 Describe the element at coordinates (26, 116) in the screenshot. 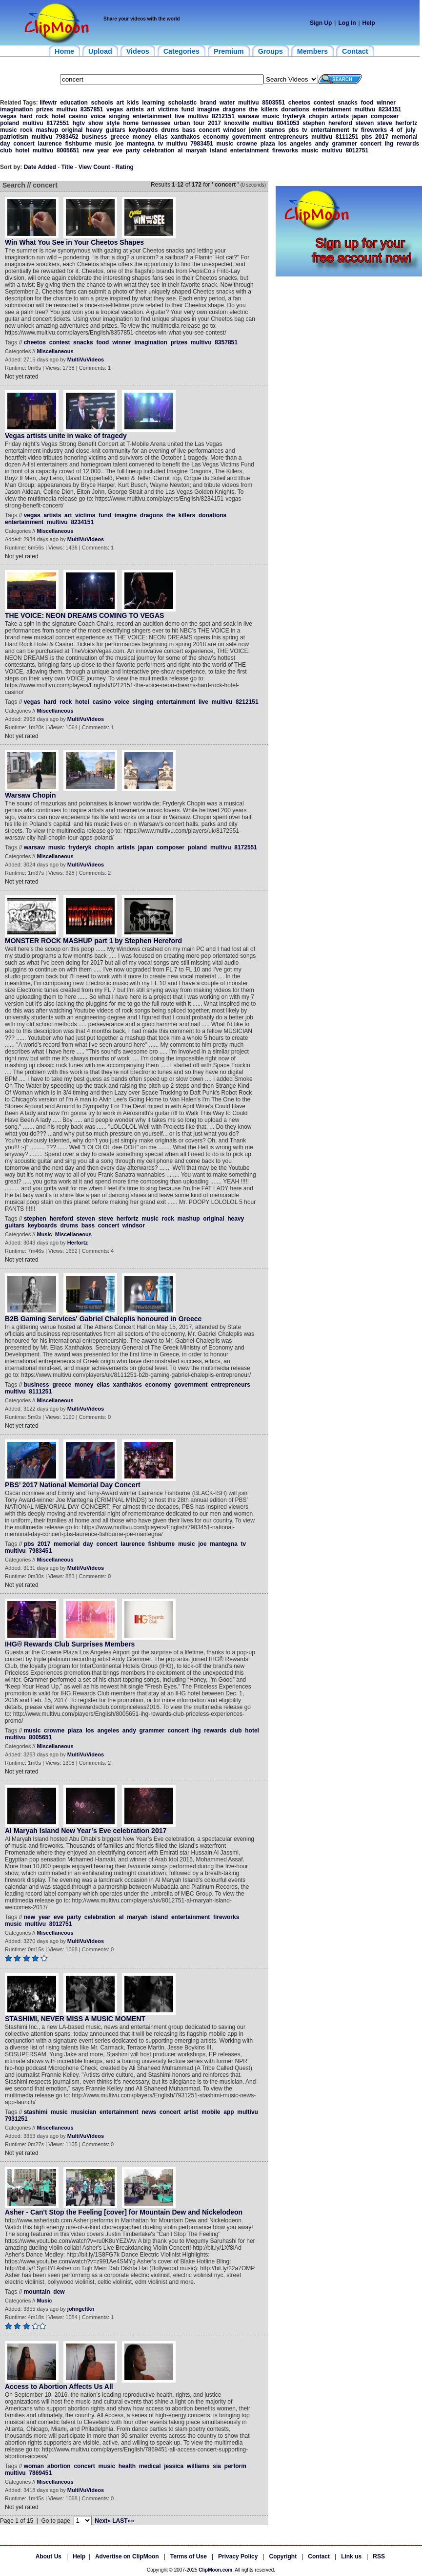

I see `hard` at that location.